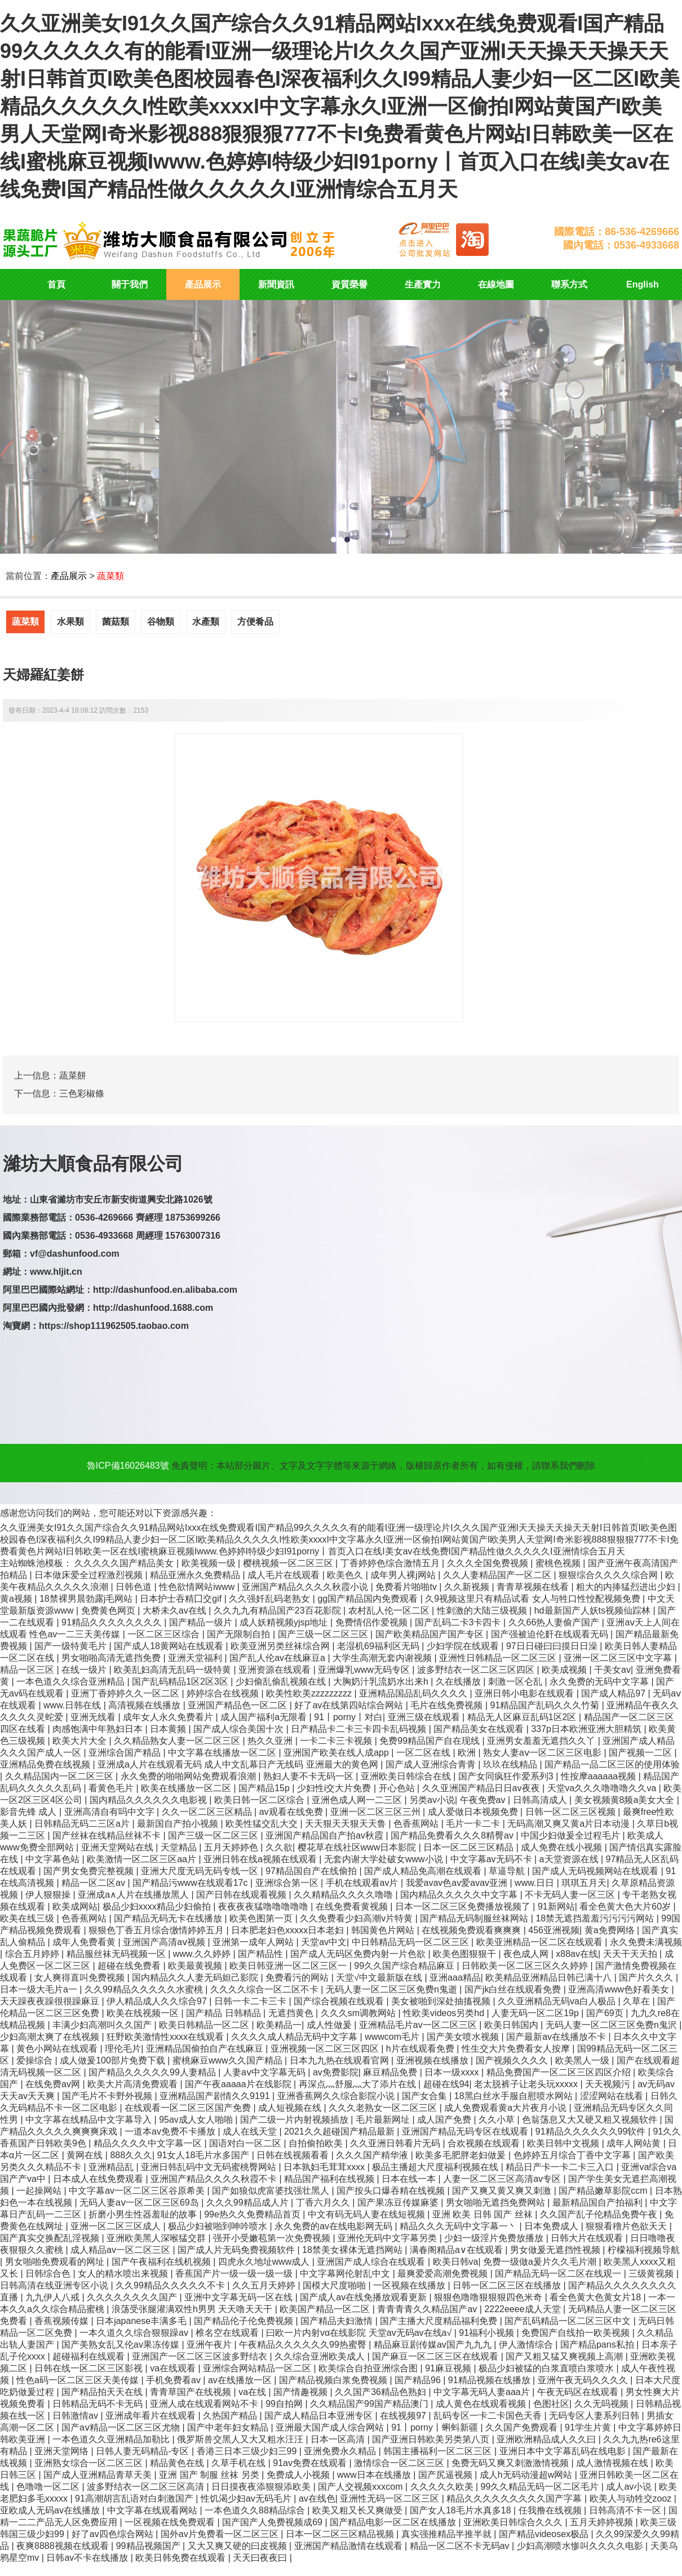 Image resolution: width=682 pixels, height=2576 pixels. Describe the element at coordinates (149, 1800) in the screenshot. I see `国内精品久久久久久久电影视` at that location.